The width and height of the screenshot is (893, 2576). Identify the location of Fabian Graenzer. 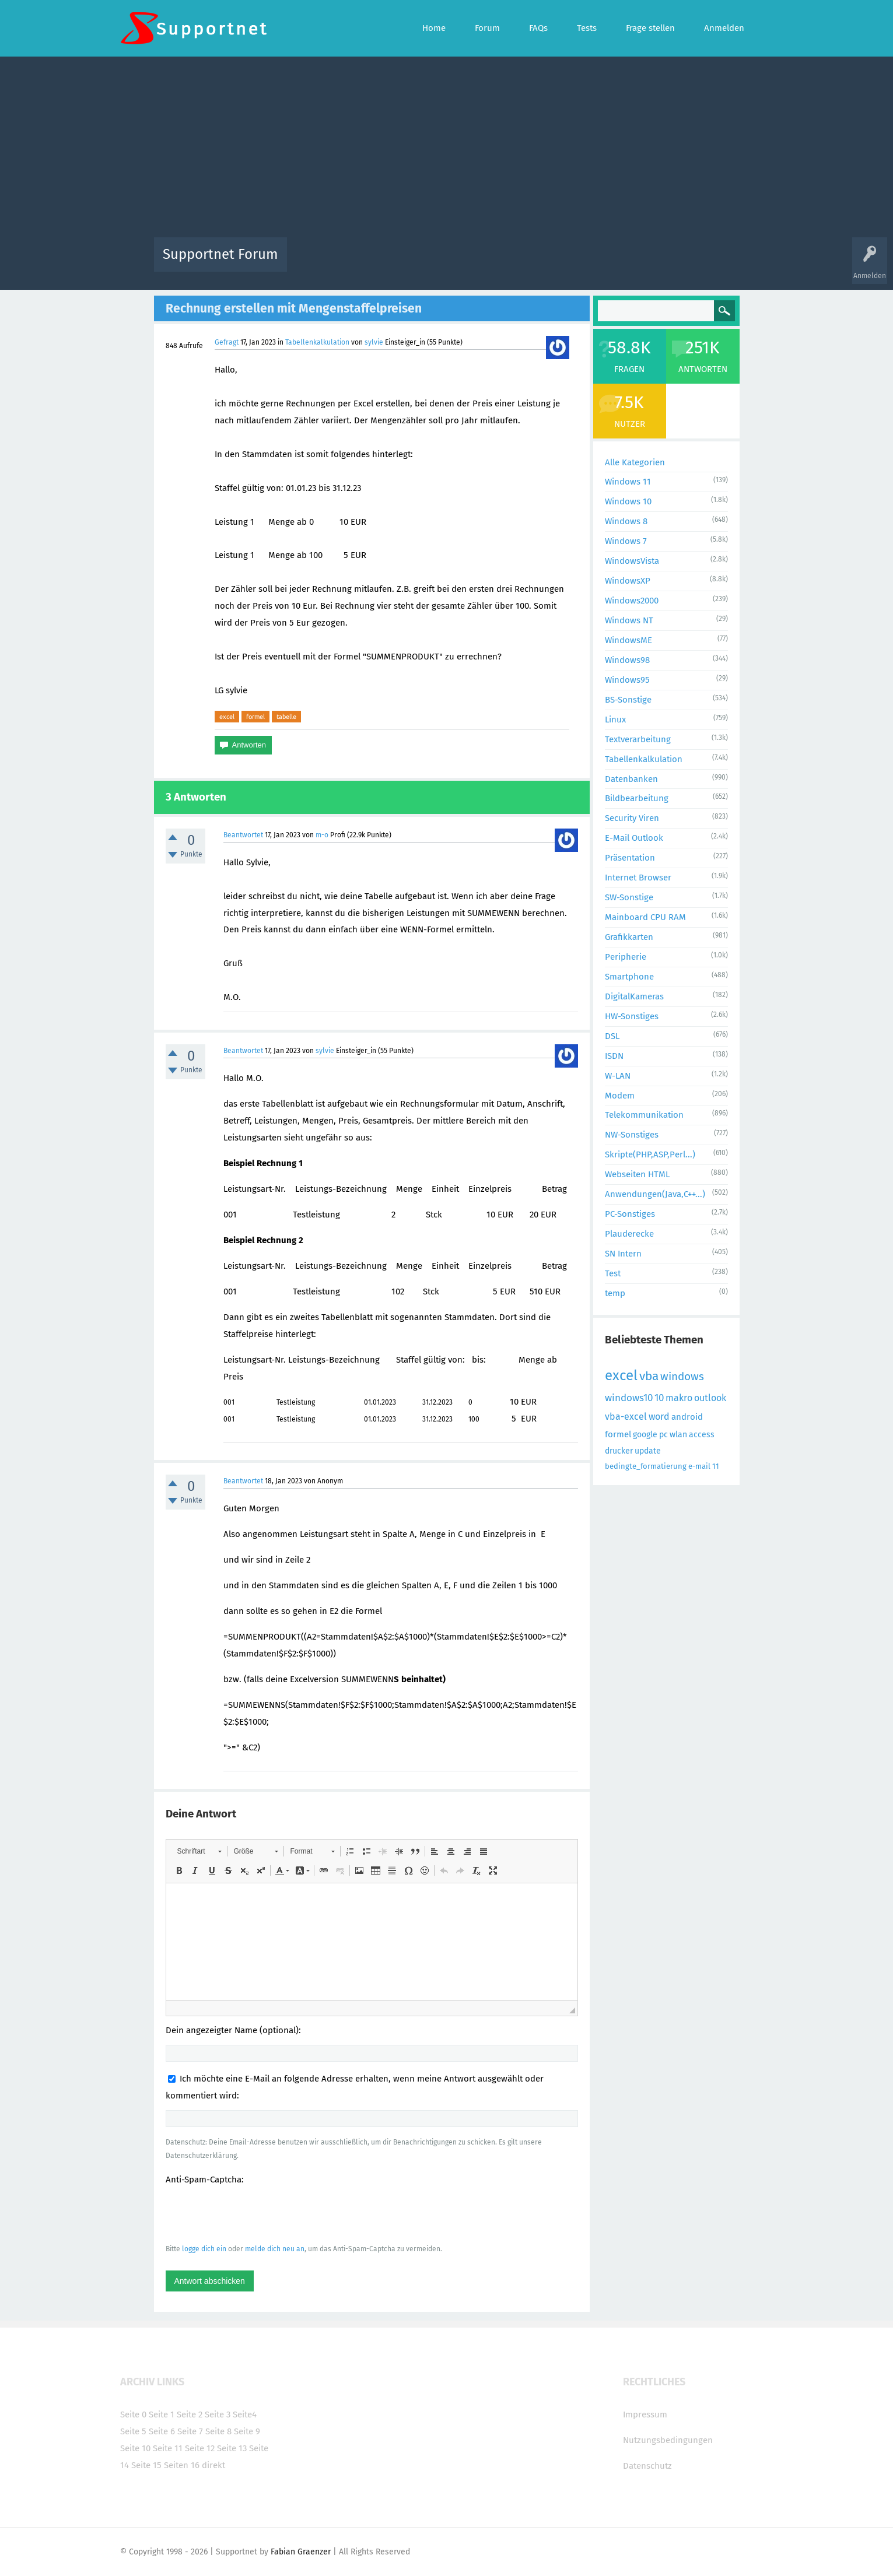
(301, 2552).